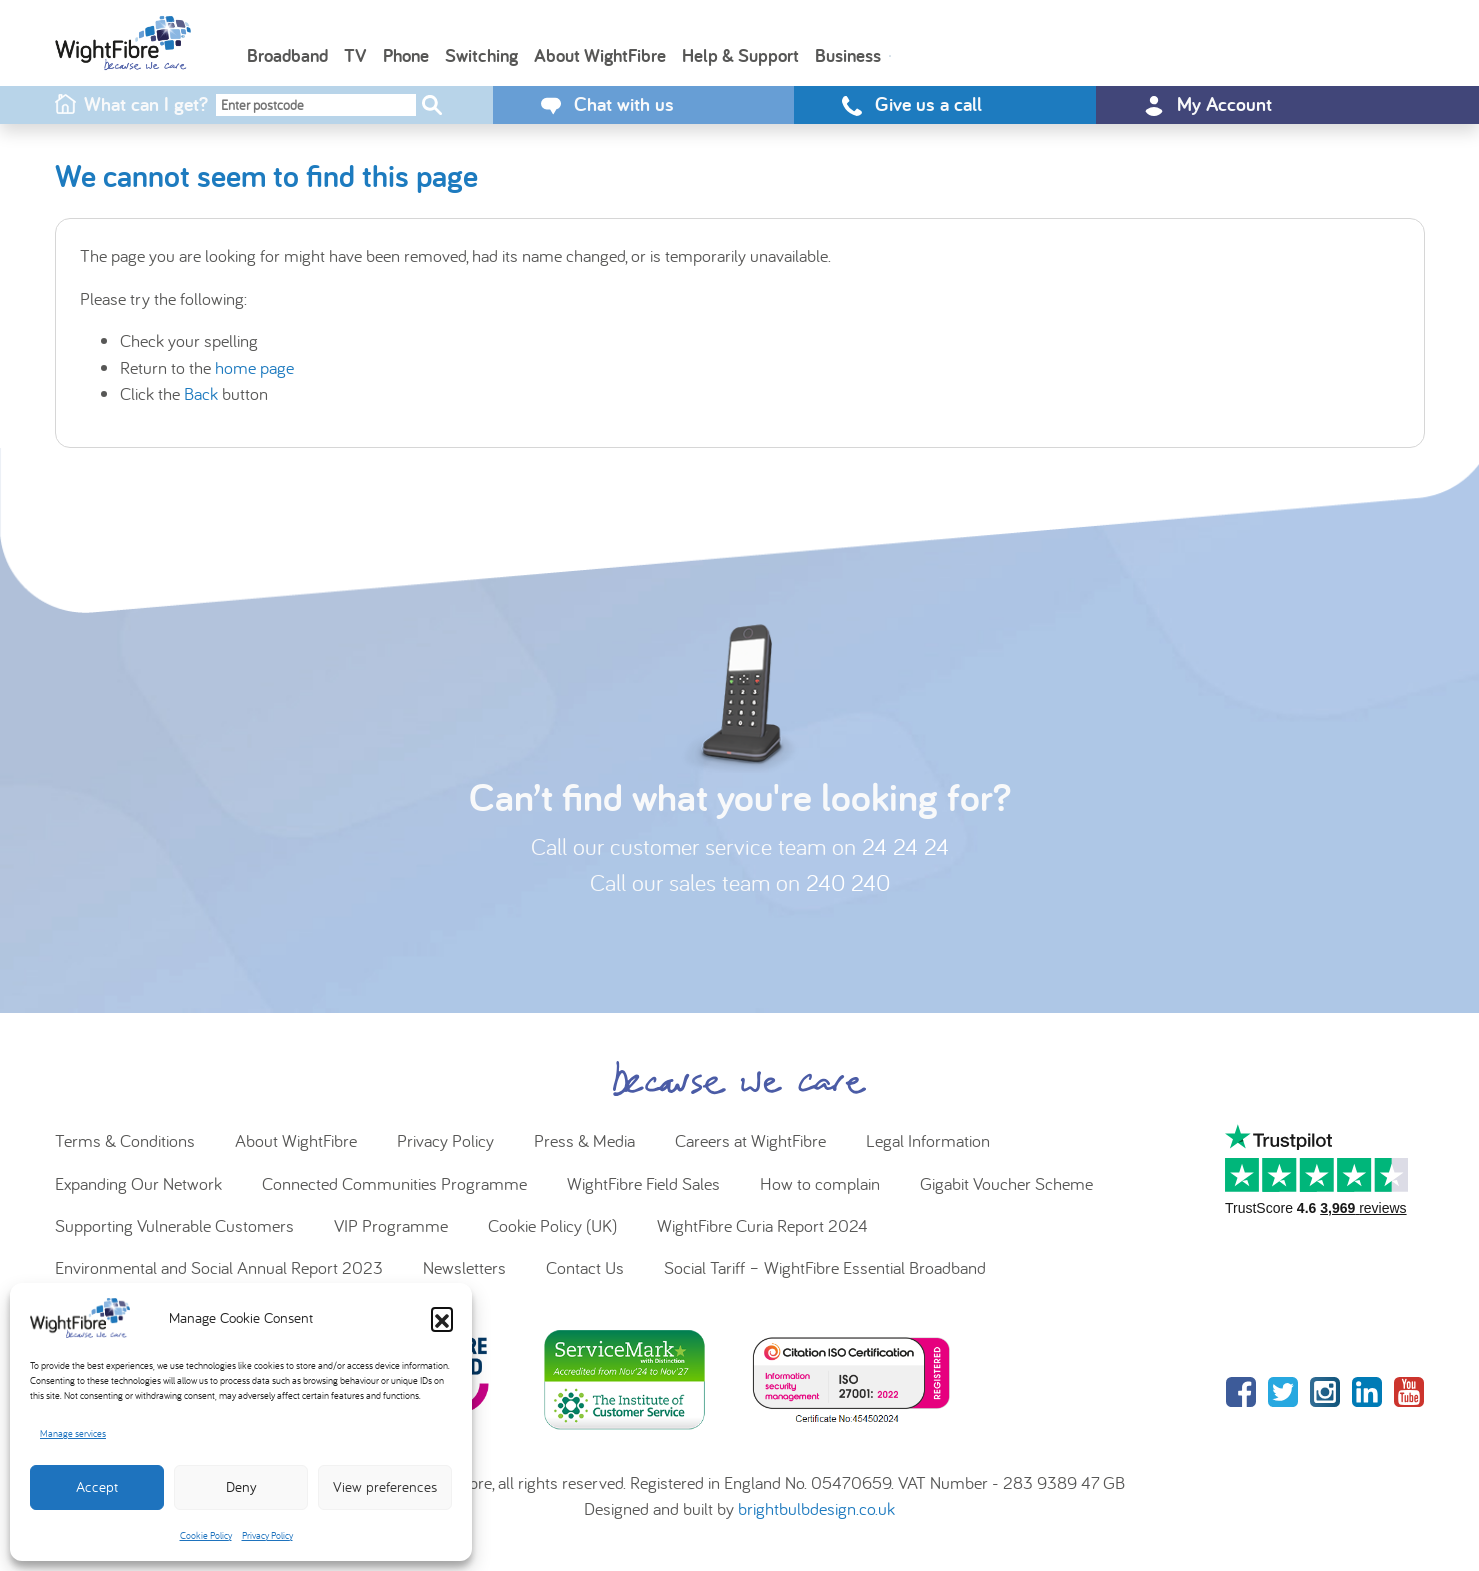 This screenshot has height=1571, width=1479. I want to click on Help & Support, so click(740, 55).